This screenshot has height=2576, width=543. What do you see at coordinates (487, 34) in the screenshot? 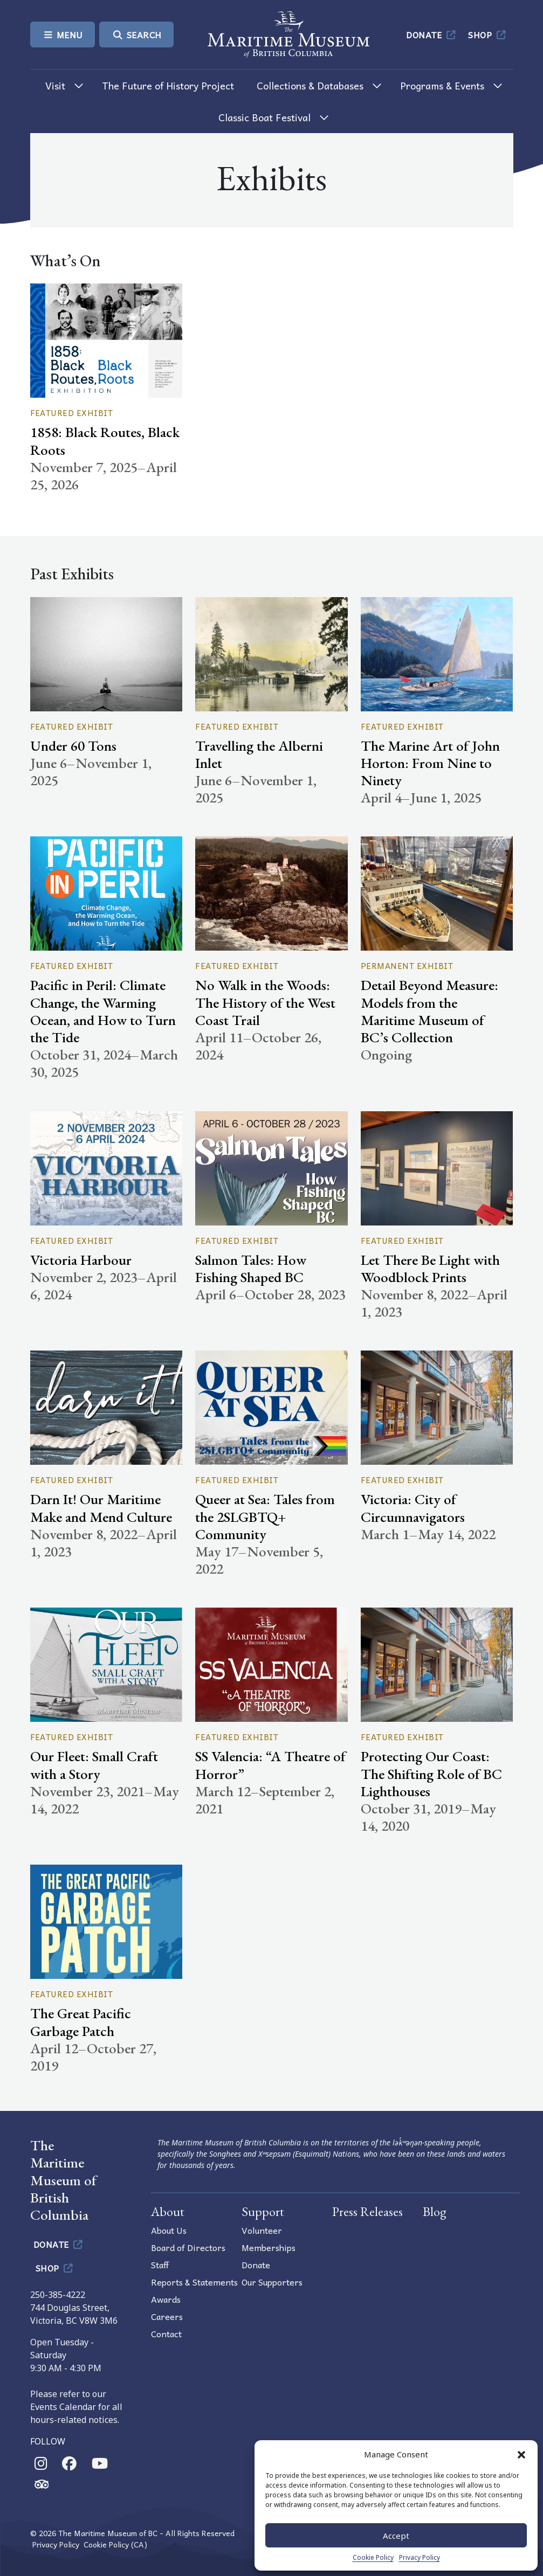
I see `Shop` at bounding box center [487, 34].